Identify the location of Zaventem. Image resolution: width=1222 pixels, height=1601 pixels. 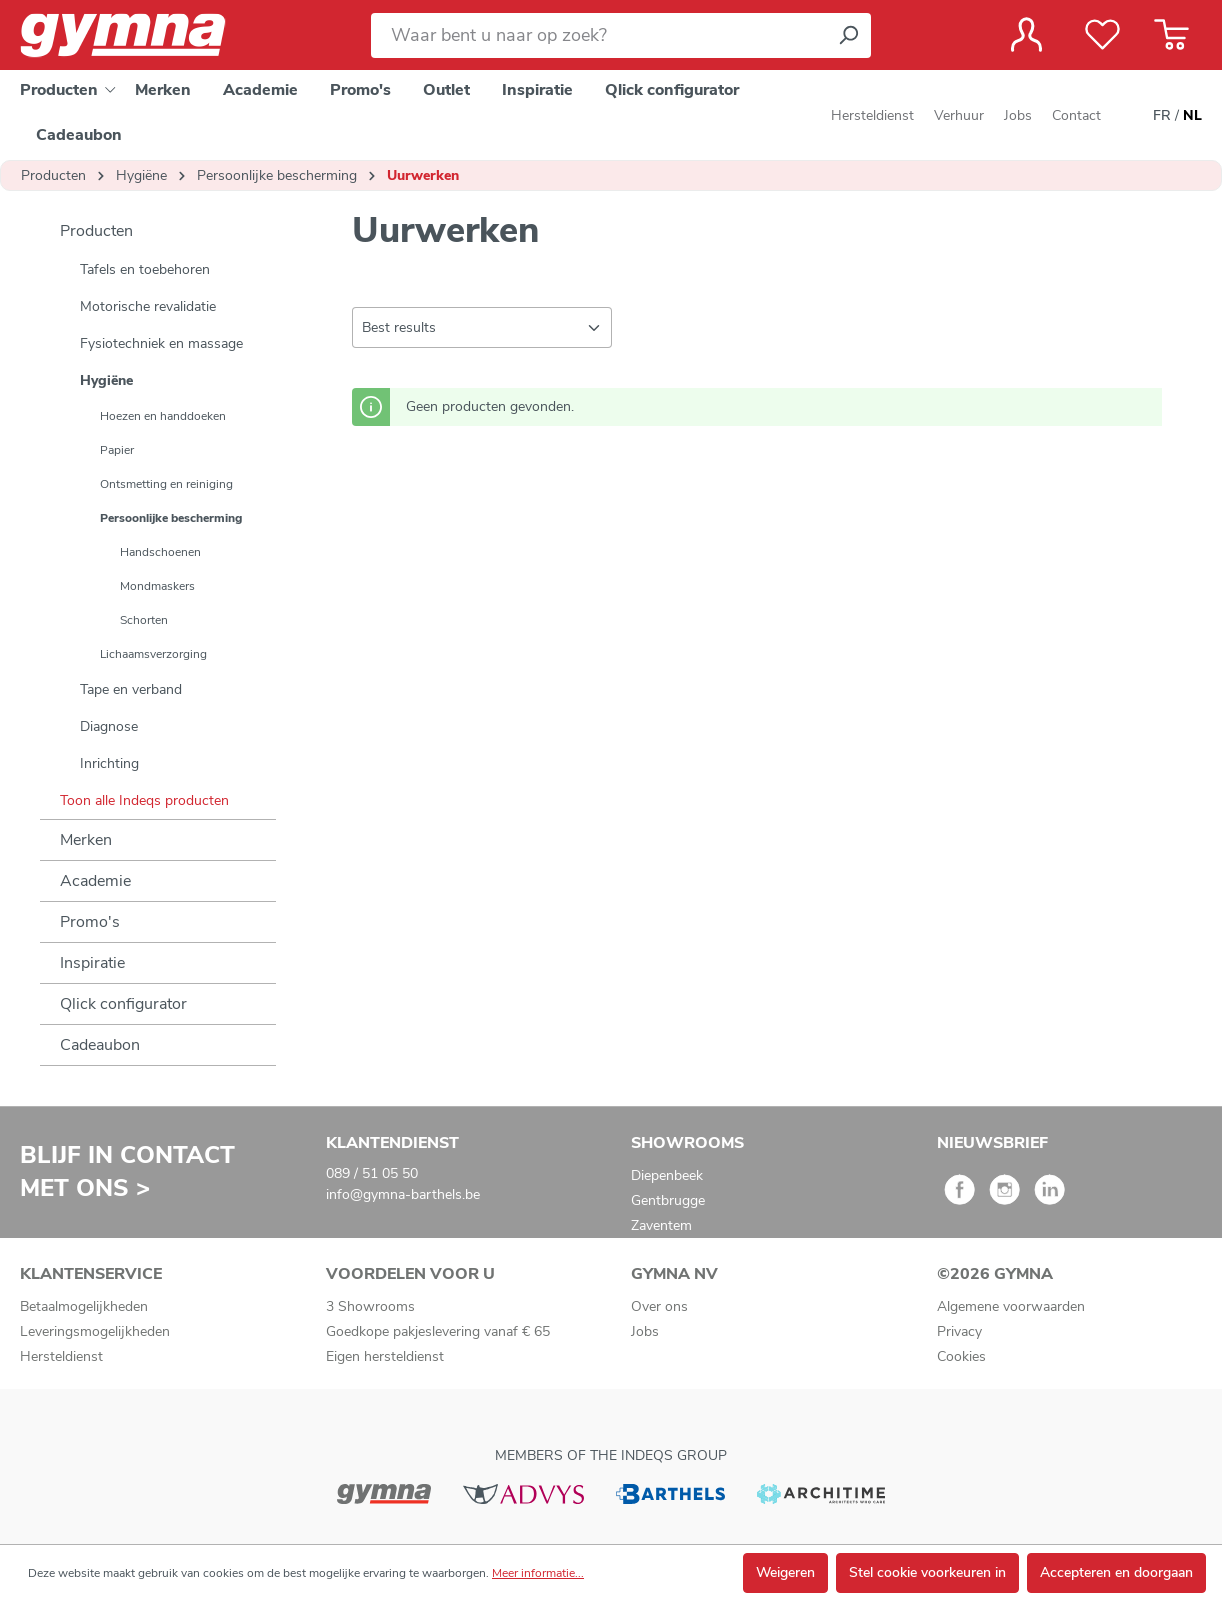
(661, 1225).